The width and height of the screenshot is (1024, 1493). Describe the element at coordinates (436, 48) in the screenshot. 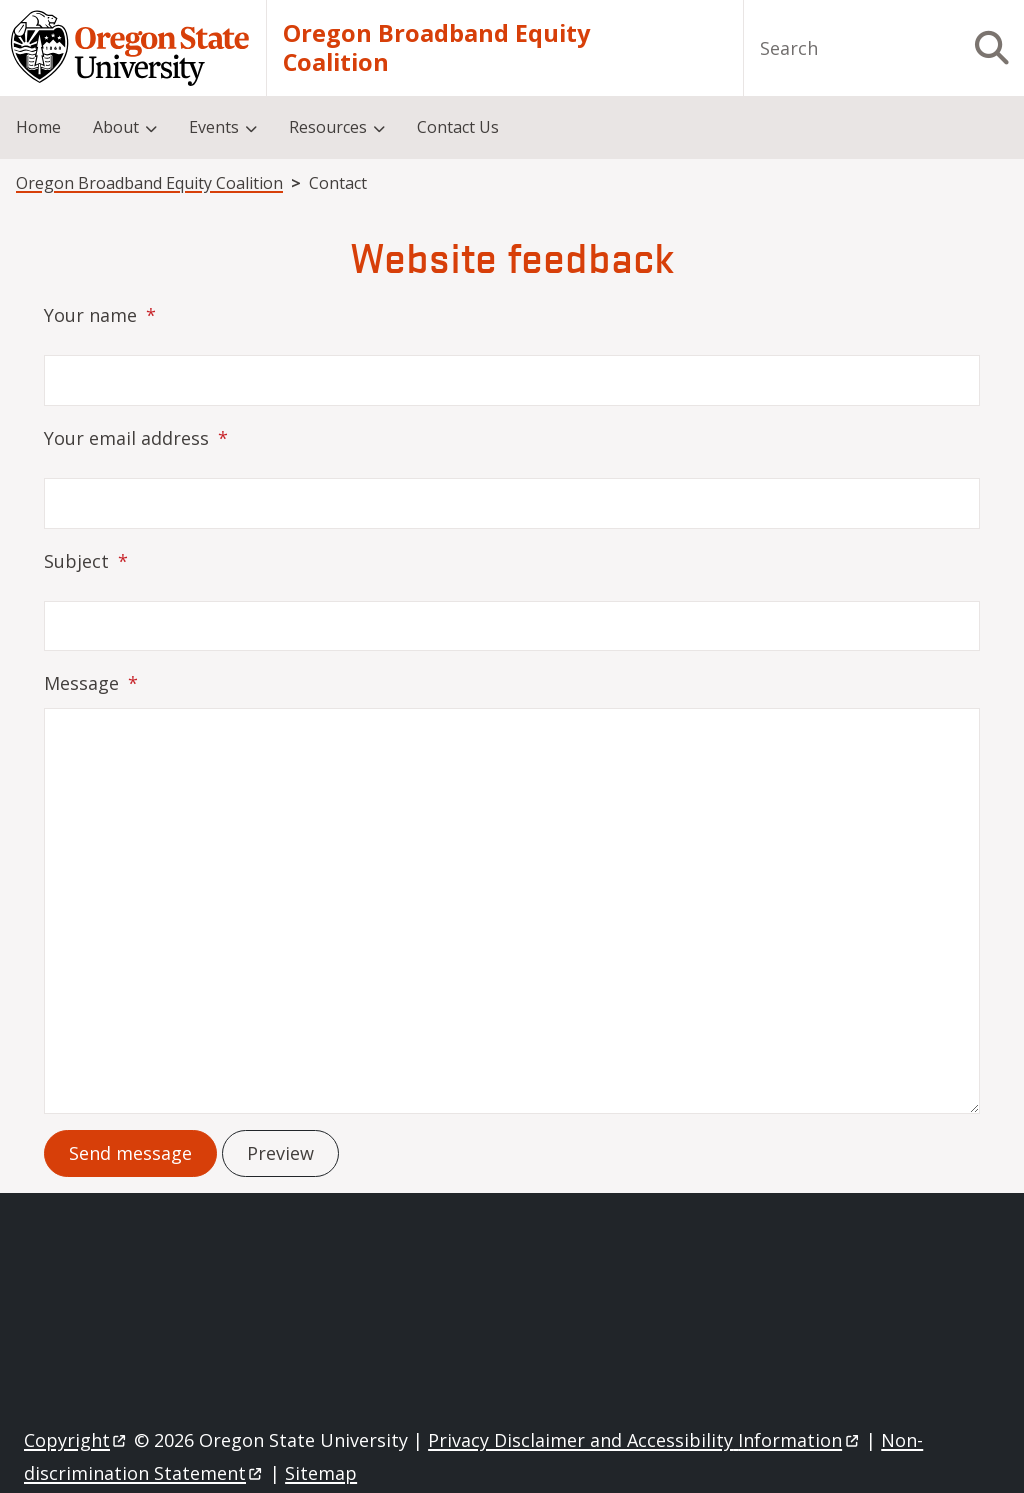

I see `Oregon Broadband Equity Coalition` at that location.